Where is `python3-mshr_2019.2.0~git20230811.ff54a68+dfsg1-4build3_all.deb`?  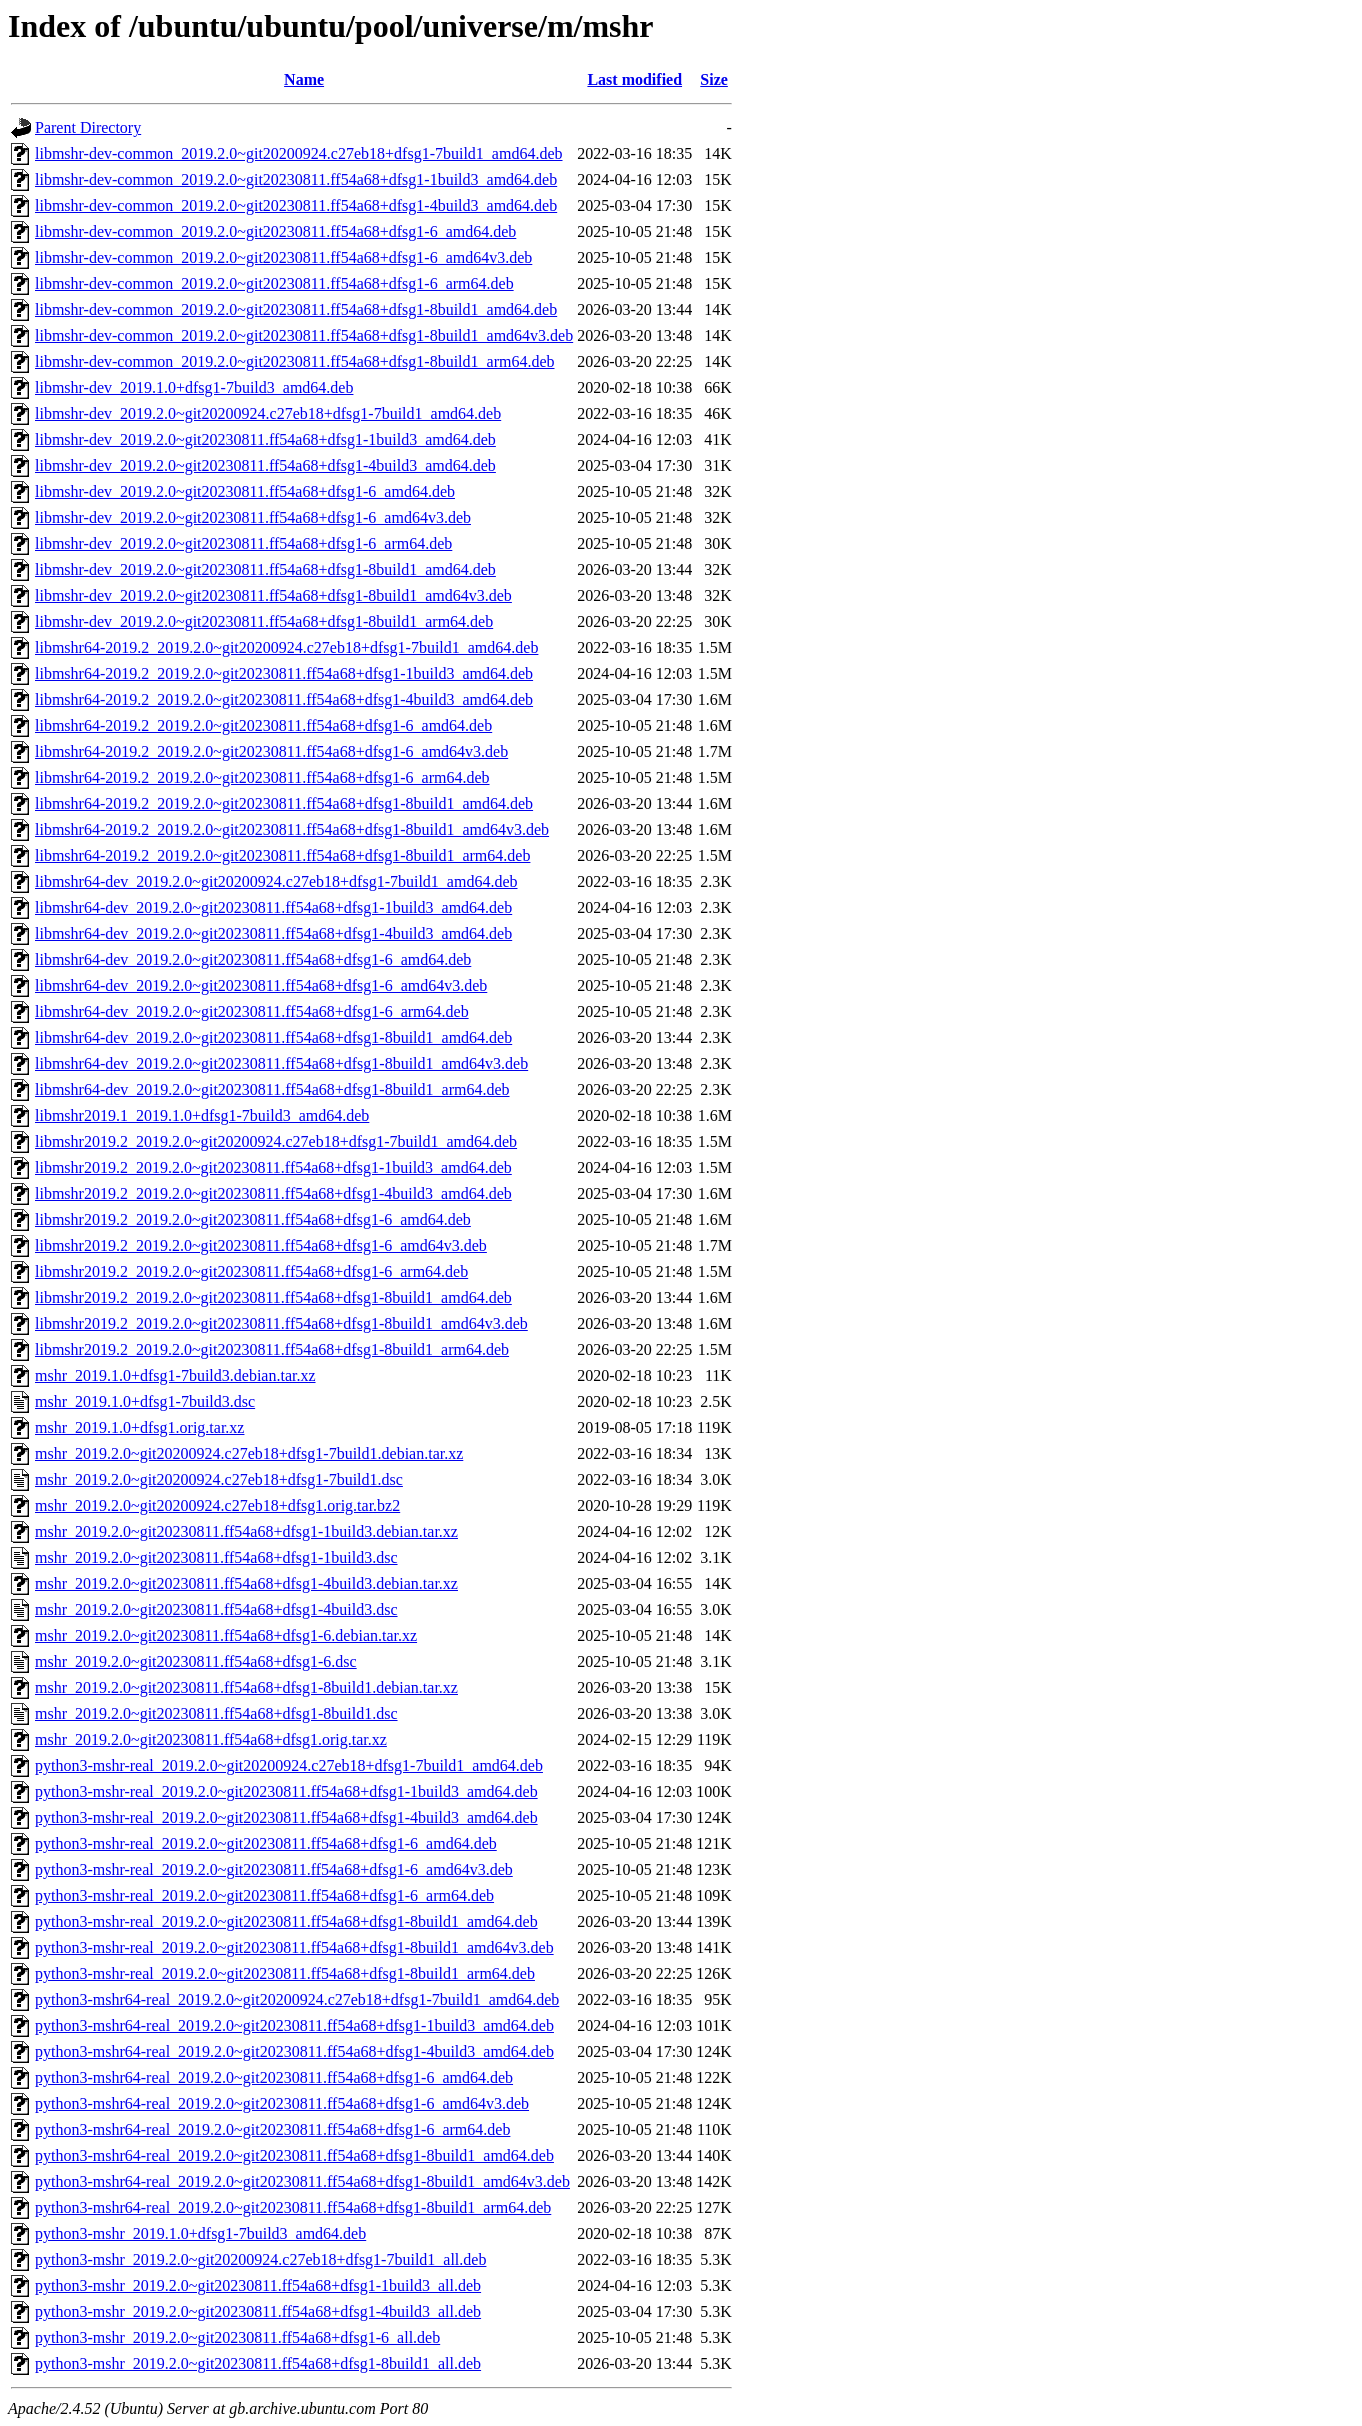
python3-mshr_2019.2.0~git20230811.ff54a68+dfsg1-4build3_all.deb is located at coordinates (258, 2311).